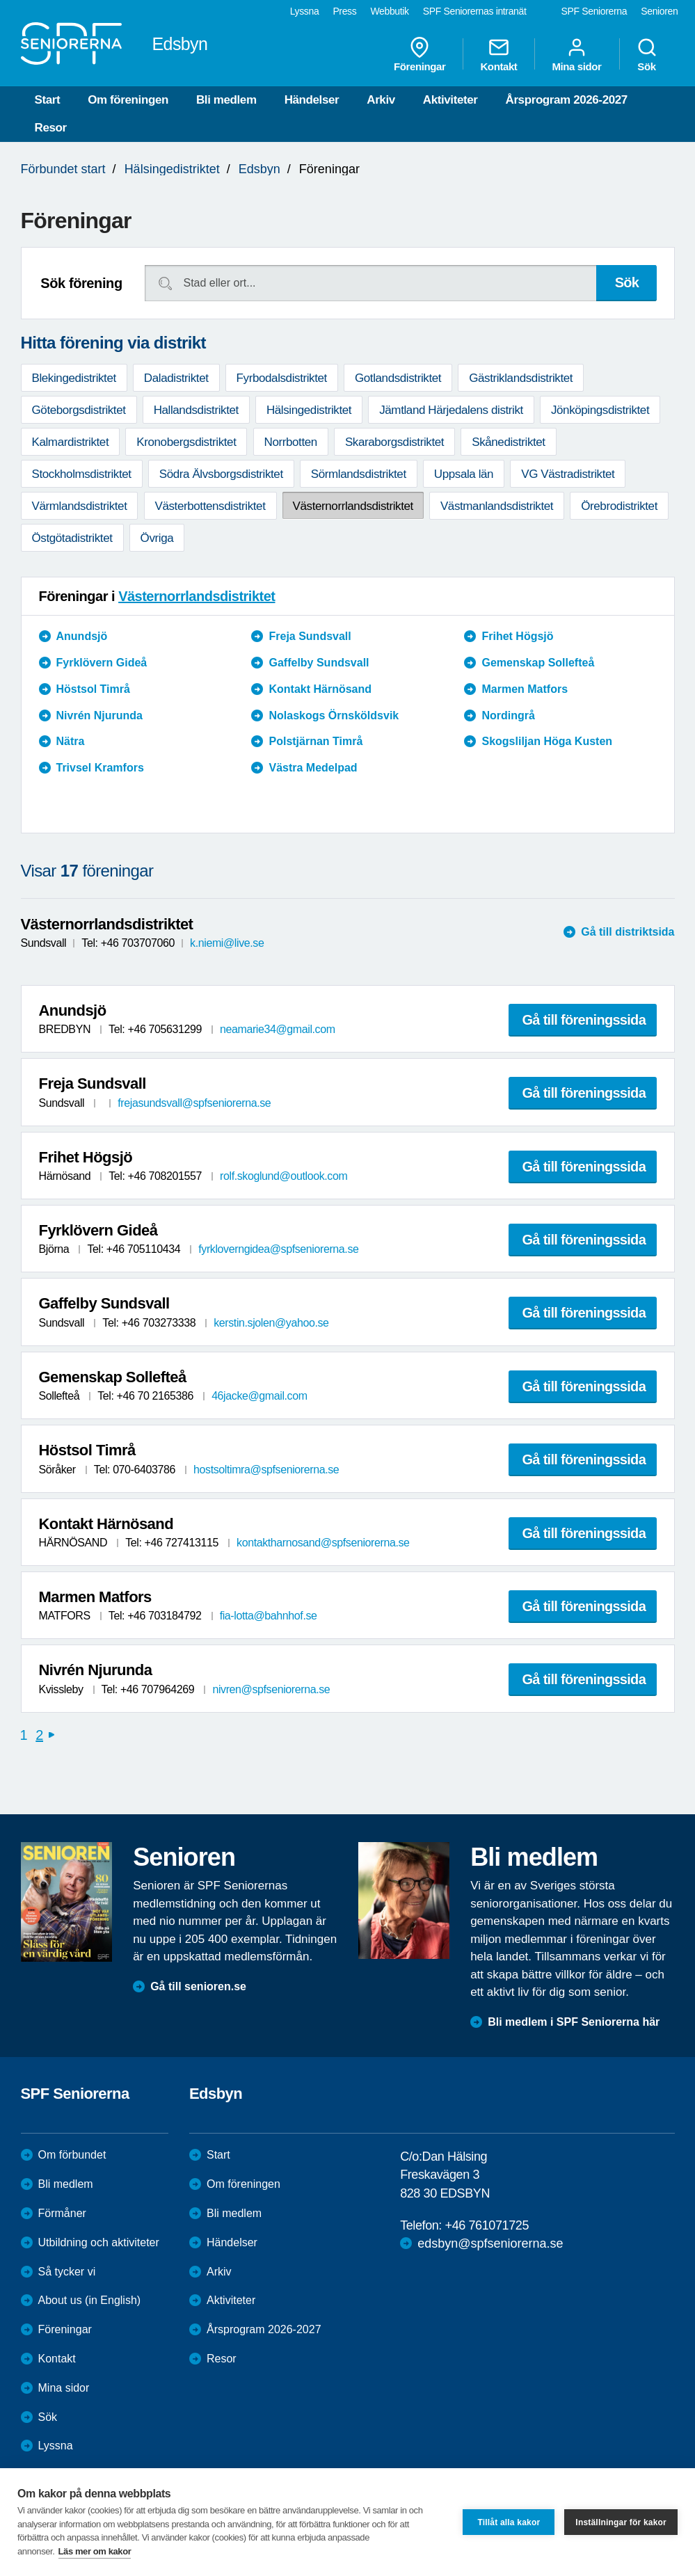 The height and width of the screenshot is (2576, 695). Describe the element at coordinates (313, 768) in the screenshot. I see `Västra Medelpad` at that location.